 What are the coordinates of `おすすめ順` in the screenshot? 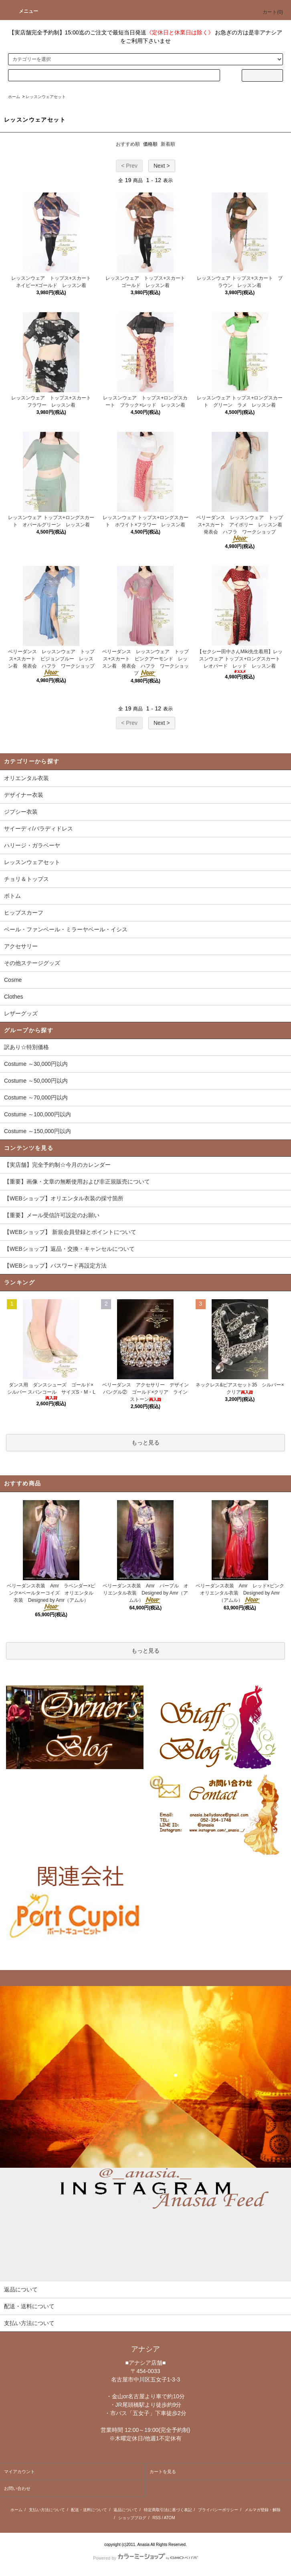 It's located at (128, 144).